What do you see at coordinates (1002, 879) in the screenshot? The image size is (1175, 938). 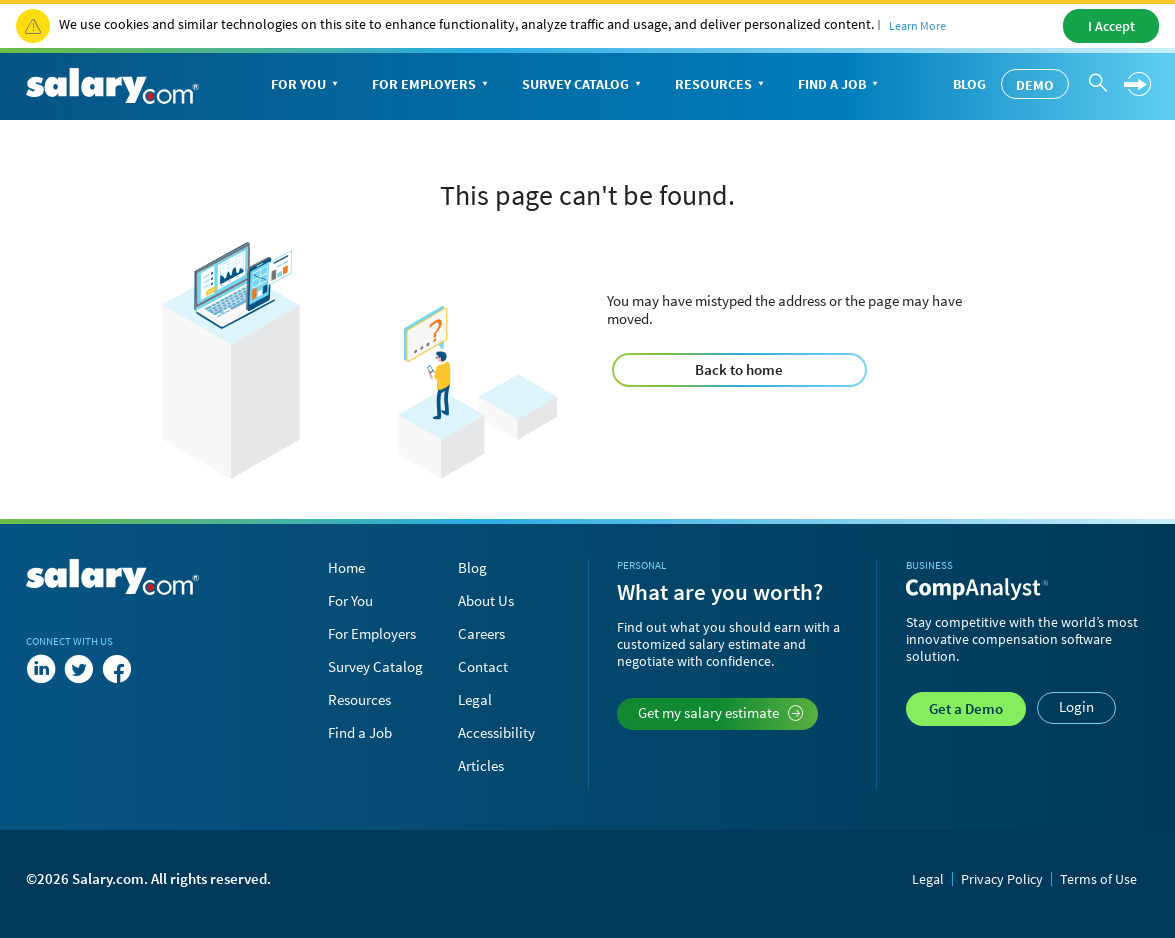 I see `Privacy Policy` at bounding box center [1002, 879].